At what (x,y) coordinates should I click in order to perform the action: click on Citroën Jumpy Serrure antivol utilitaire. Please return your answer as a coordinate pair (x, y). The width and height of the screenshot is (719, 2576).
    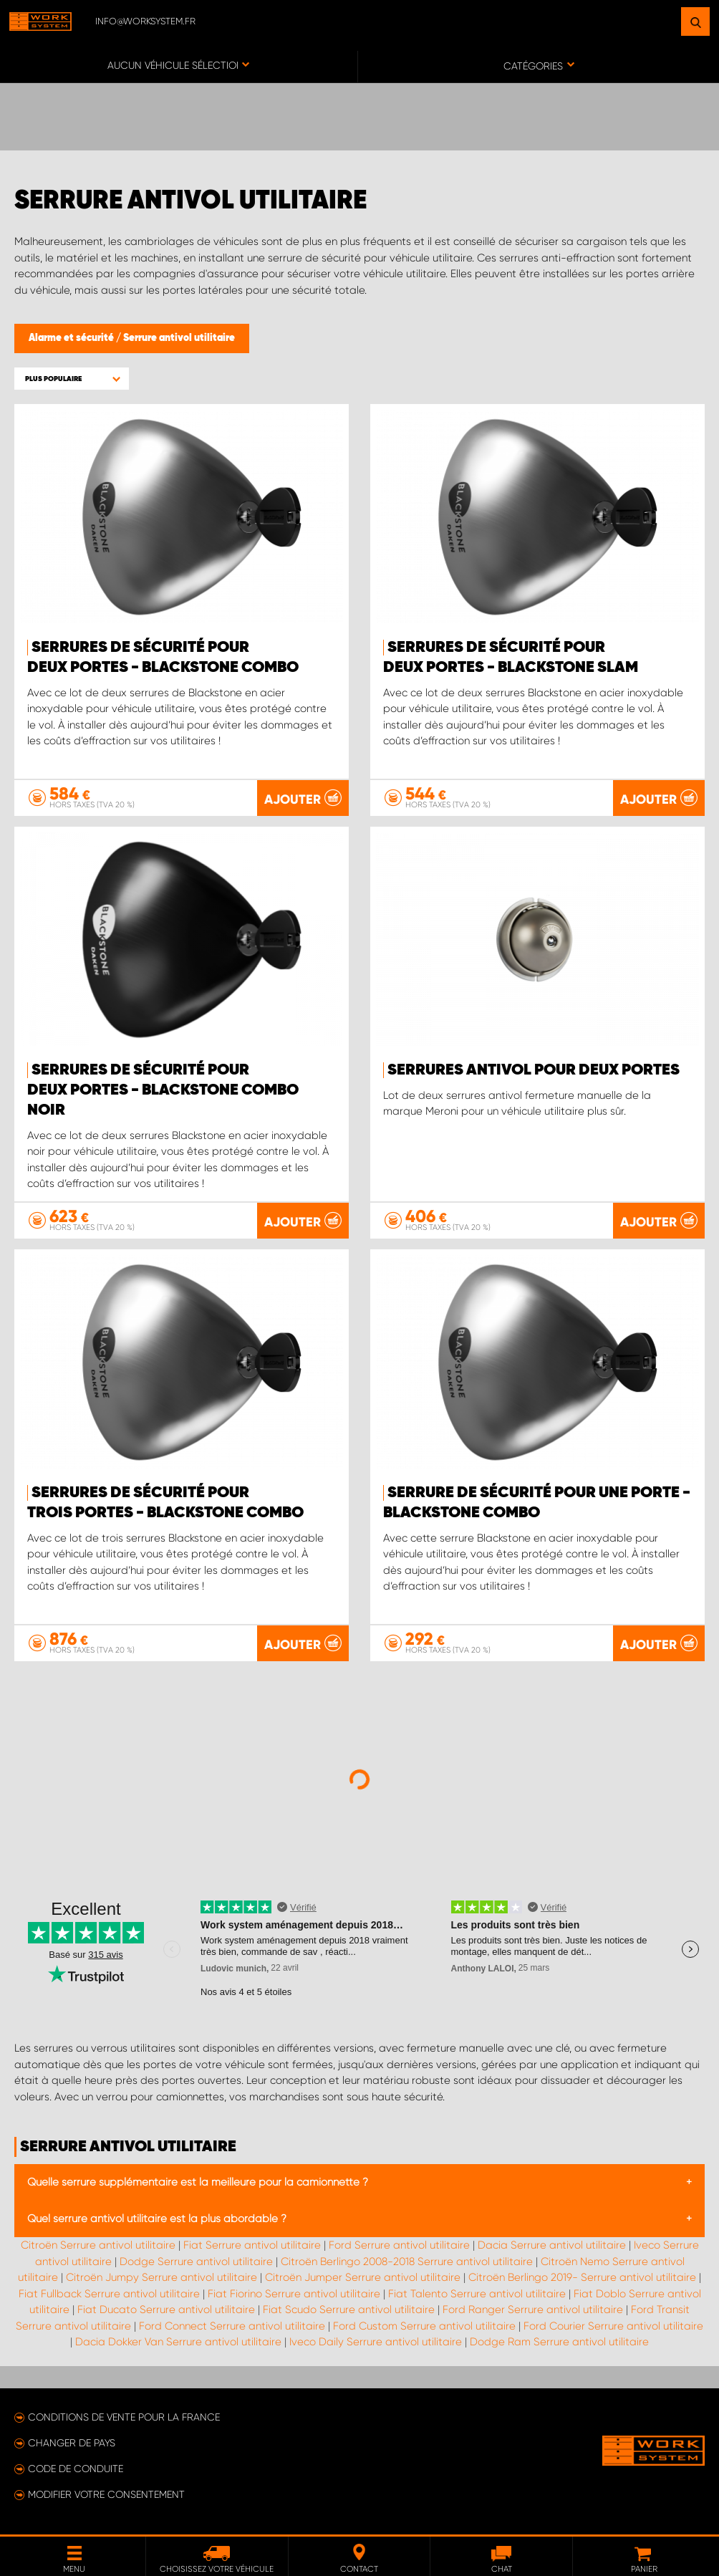
    Looking at the image, I should click on (161, 2277).